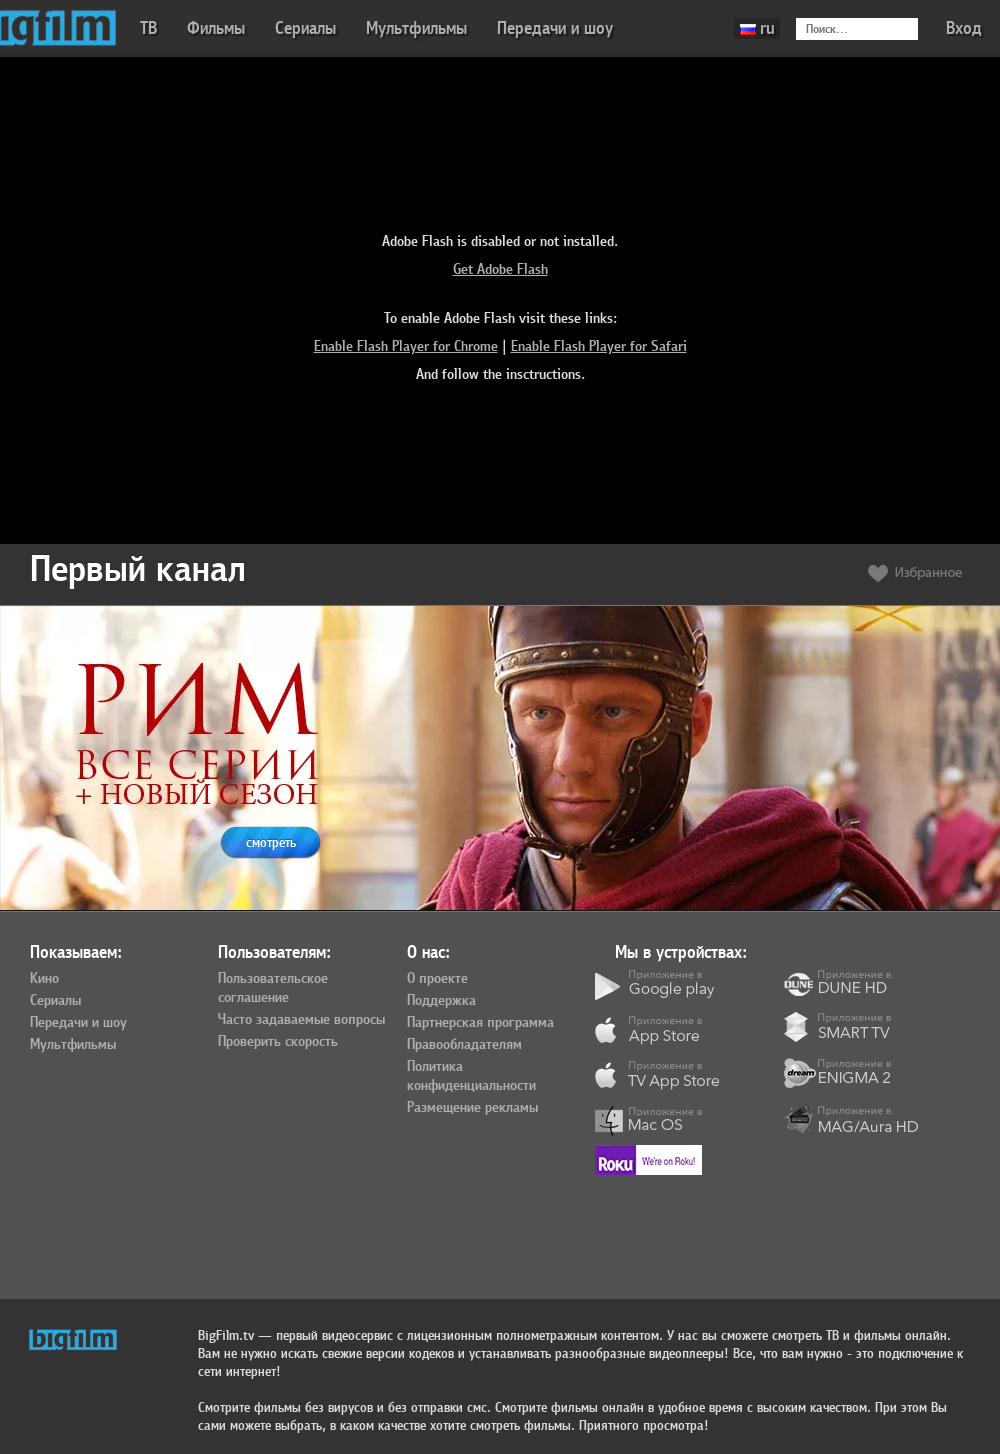  What do you see at coordinates (278, 1042) in the screenshot?
I see `Проверить скорость` at bounding box center [278, 1042].